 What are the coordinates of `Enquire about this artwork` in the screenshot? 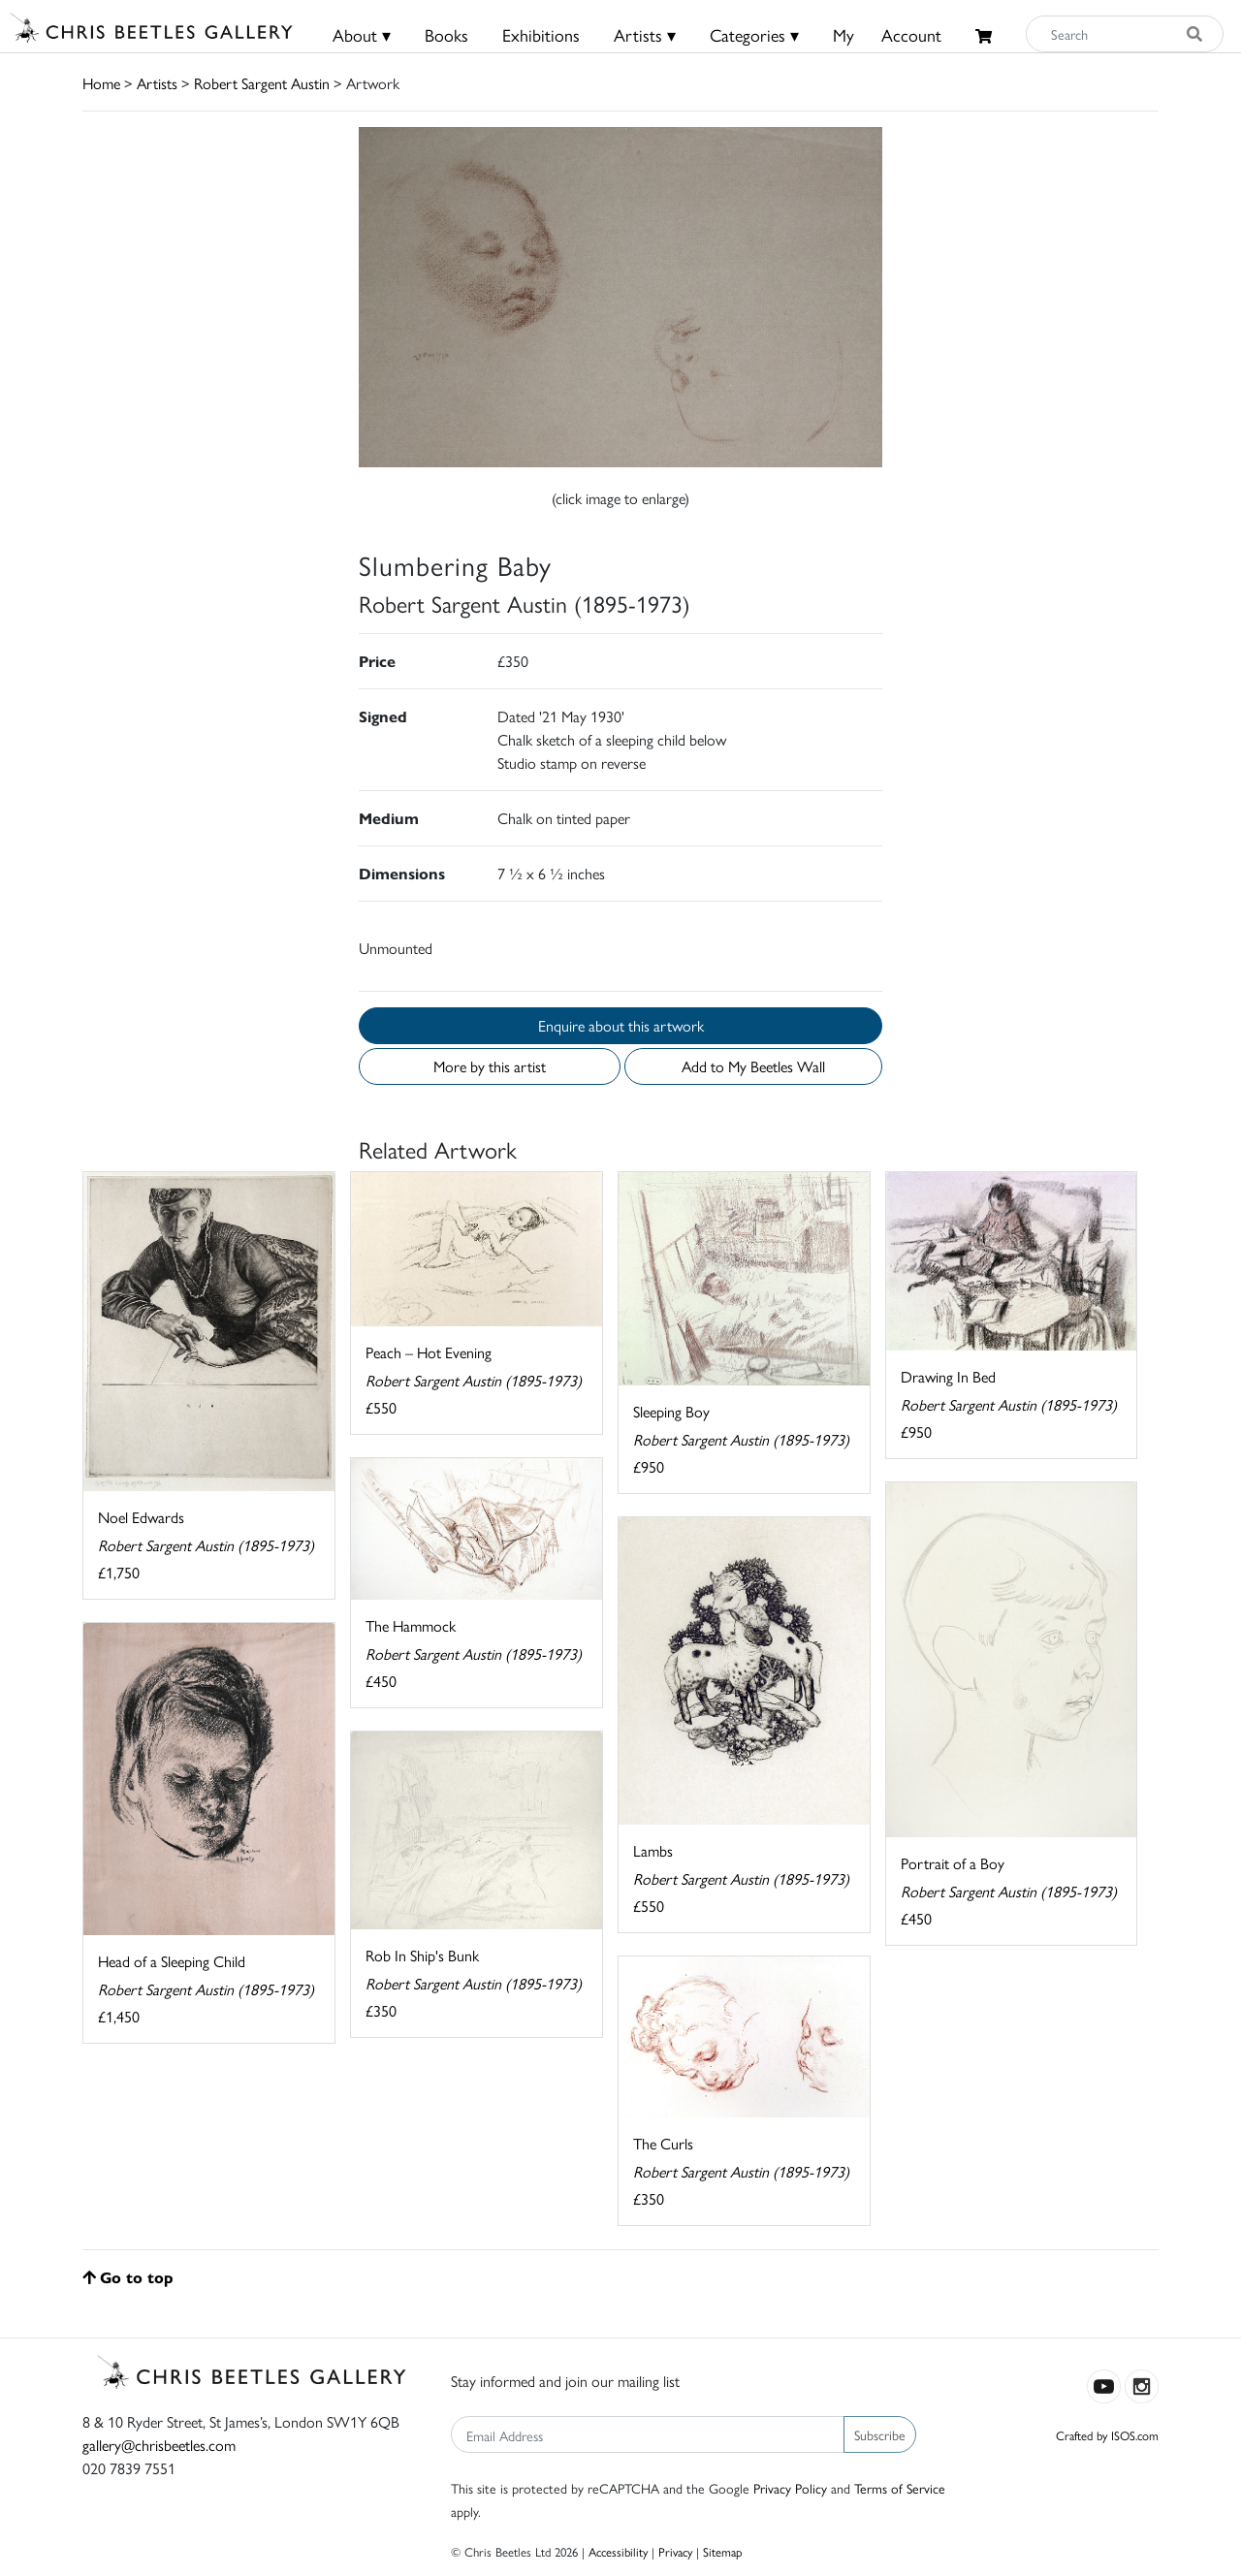 It's located at (621, 1025).